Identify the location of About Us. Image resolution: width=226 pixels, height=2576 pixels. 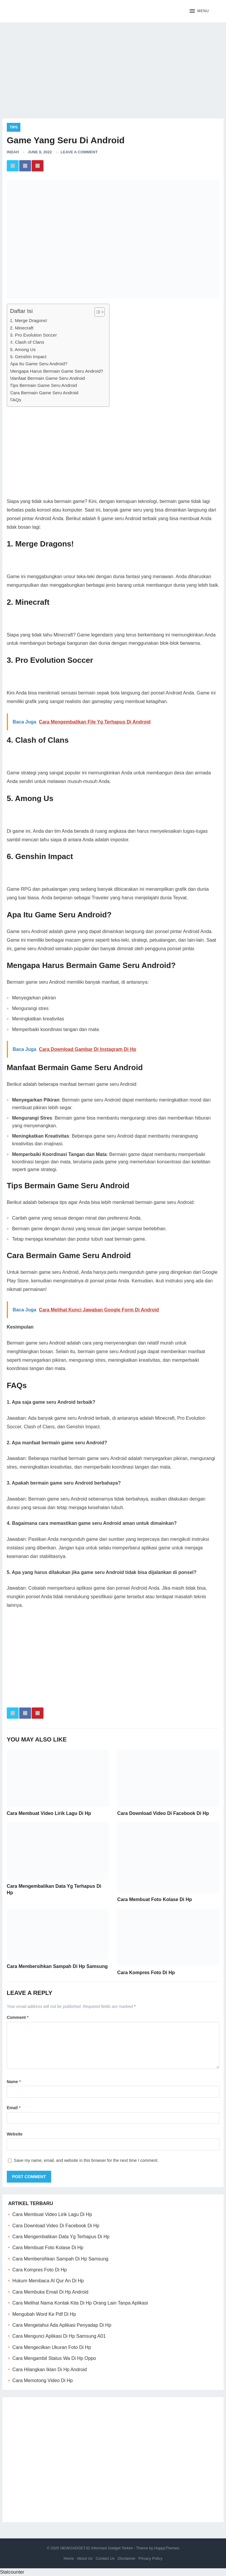
(85, 2558).